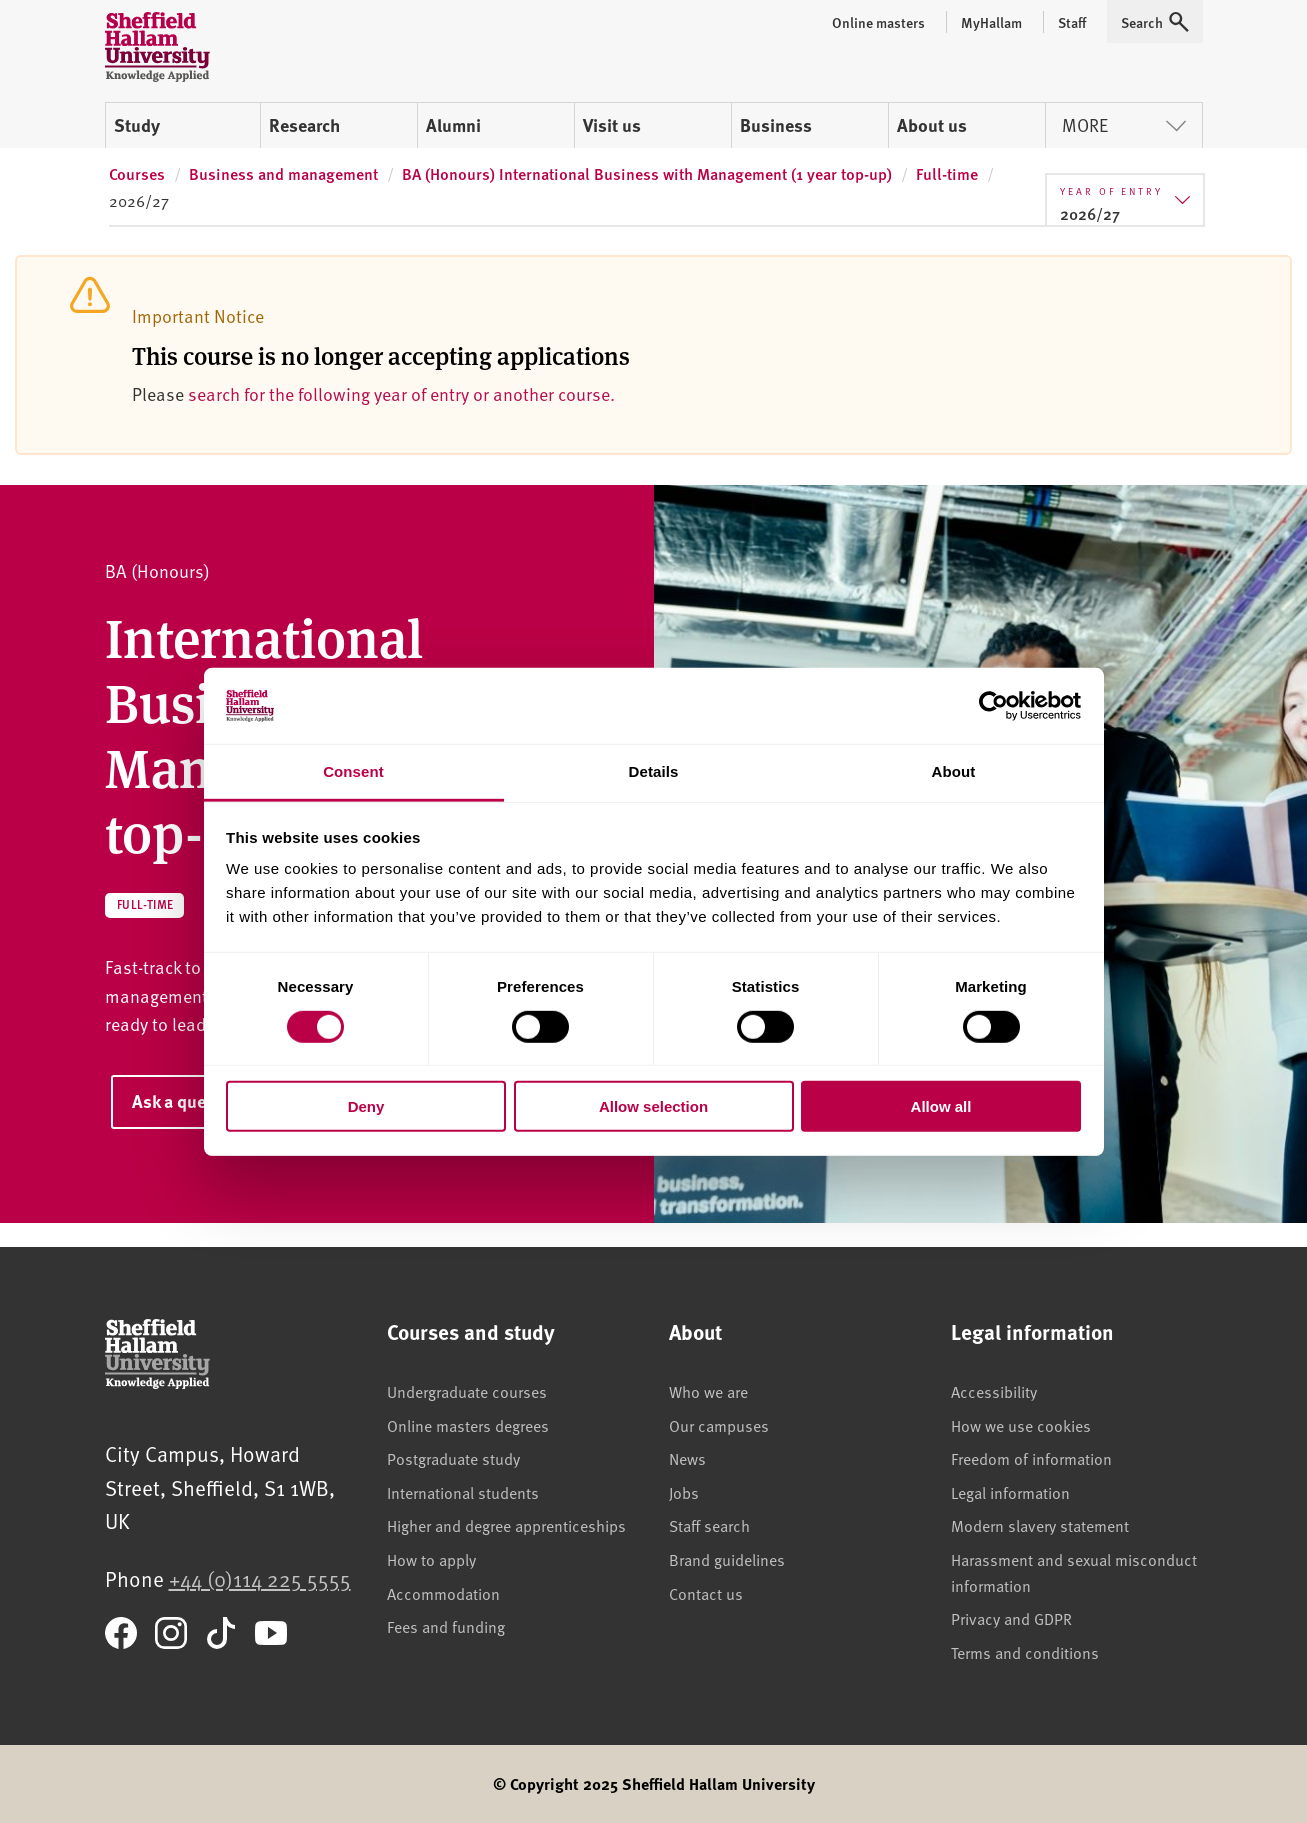 Image resolution: width=1307 pixels, height=1823 pixels. What do you see at coordinates (1031, 1458) in the screenshot?
I see `Freedom of information` at bounding box center [1031, 1458].